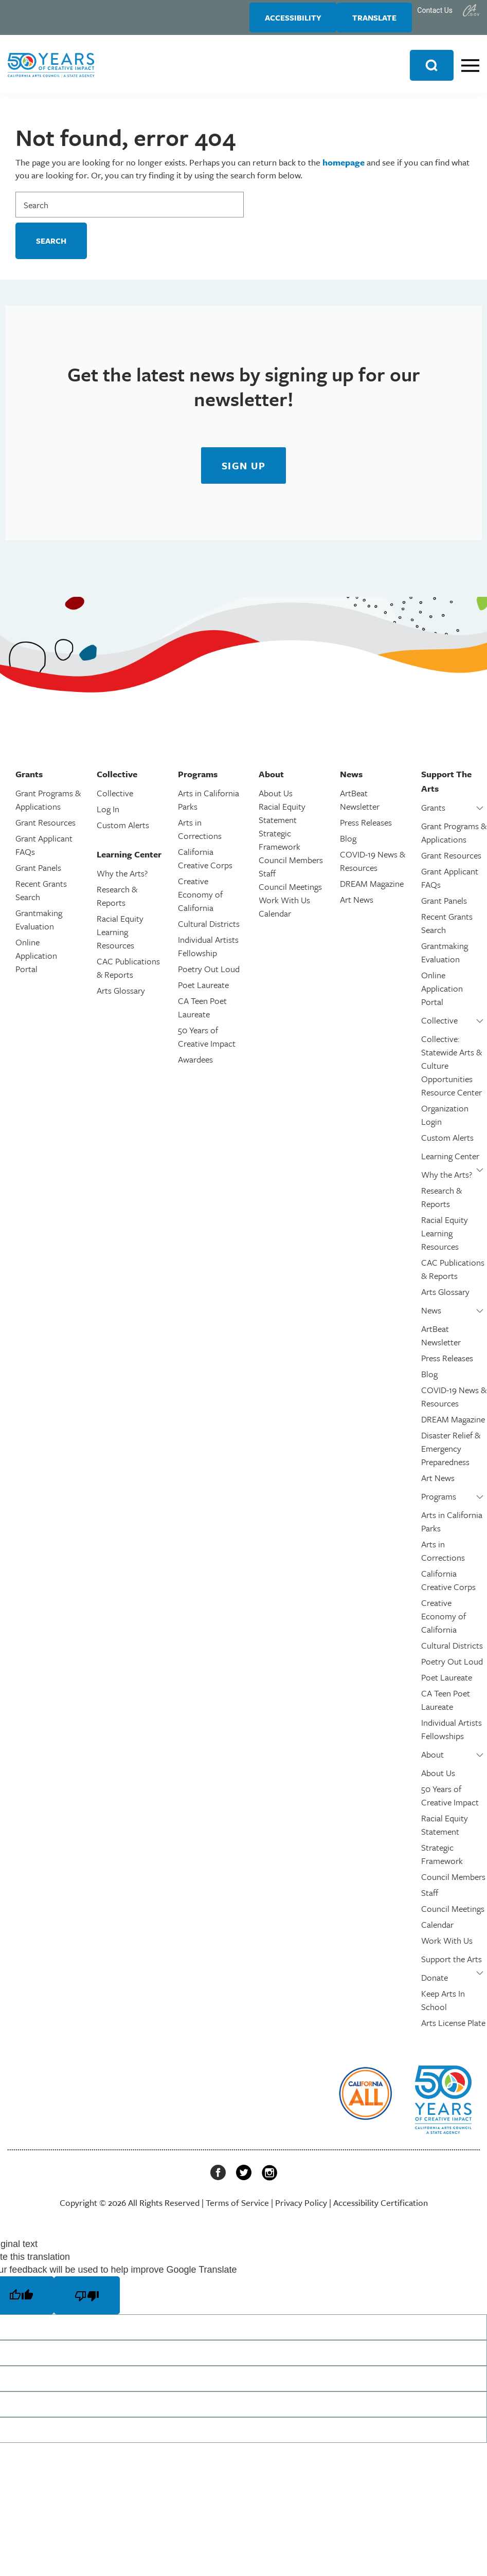 The image size is (487, 2576). What do you see at coordinates (450, 1162) in the screenshot?
I see `Learning Center [link]` at bounding box center [450, 1162].